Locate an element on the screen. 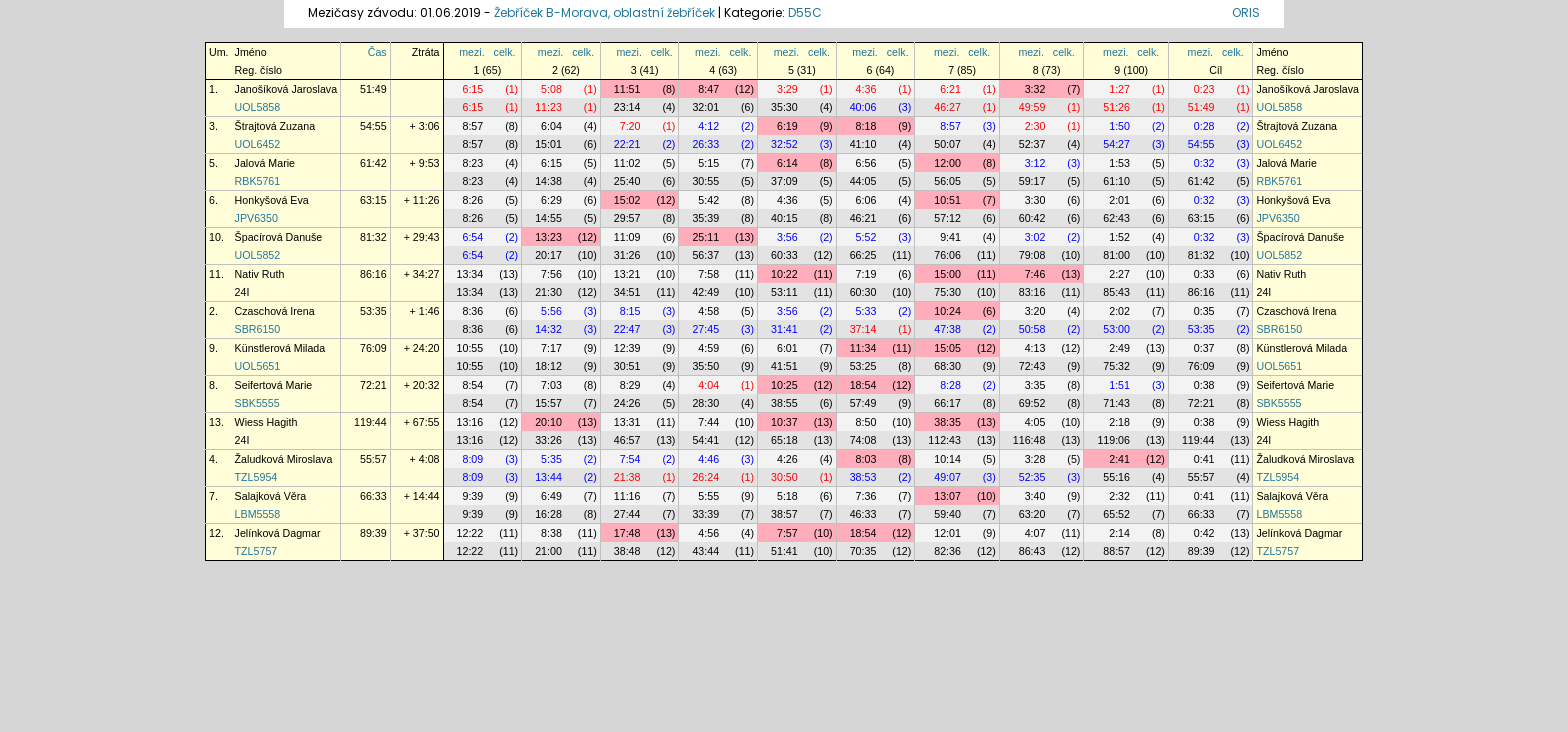 This screenshot has width=1568, height=732. 38:57 is located at coordinates (784, 514).